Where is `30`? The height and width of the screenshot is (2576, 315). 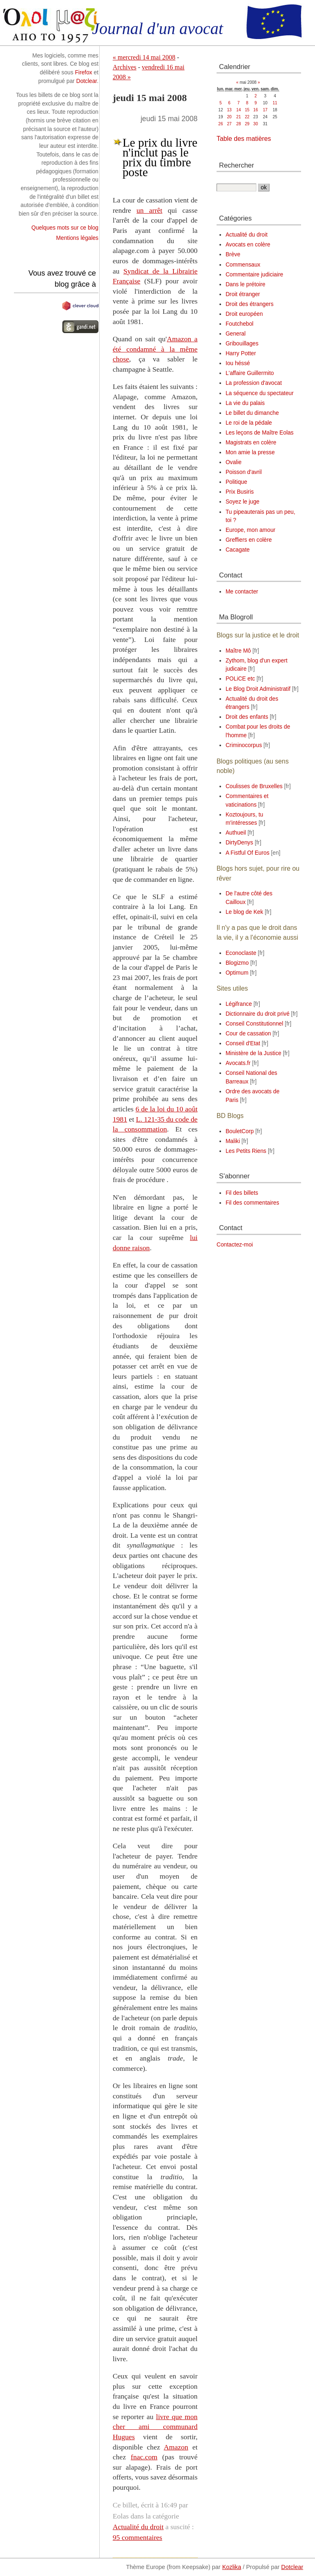 30 is located at coordinates (255, 124).